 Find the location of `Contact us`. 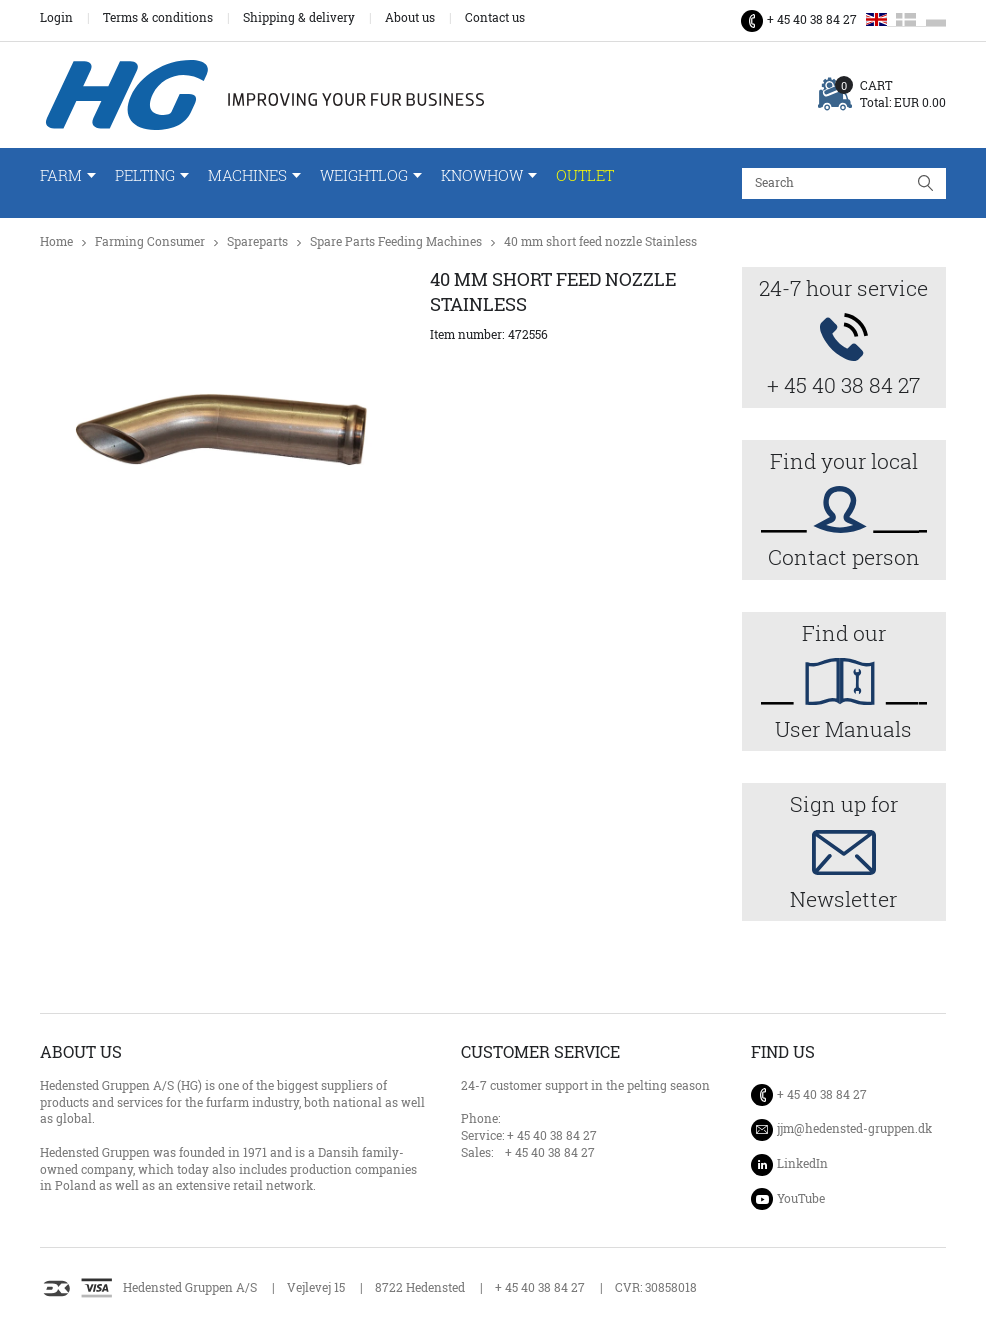

Contact us is located at coordinates (495, 18).